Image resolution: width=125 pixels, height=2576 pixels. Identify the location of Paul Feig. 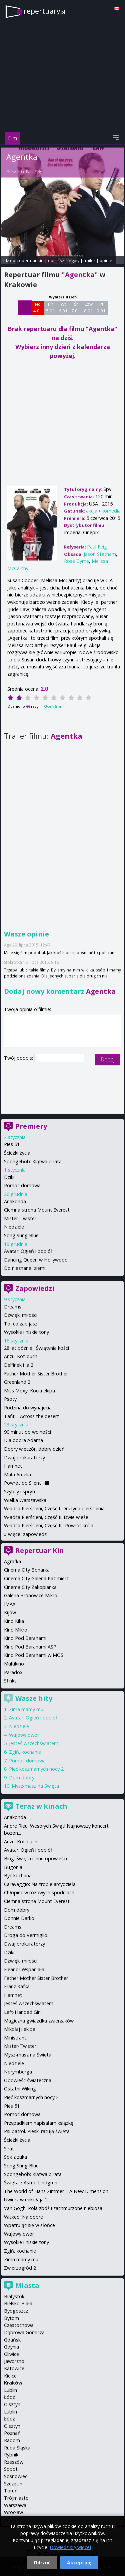
(34, 172).